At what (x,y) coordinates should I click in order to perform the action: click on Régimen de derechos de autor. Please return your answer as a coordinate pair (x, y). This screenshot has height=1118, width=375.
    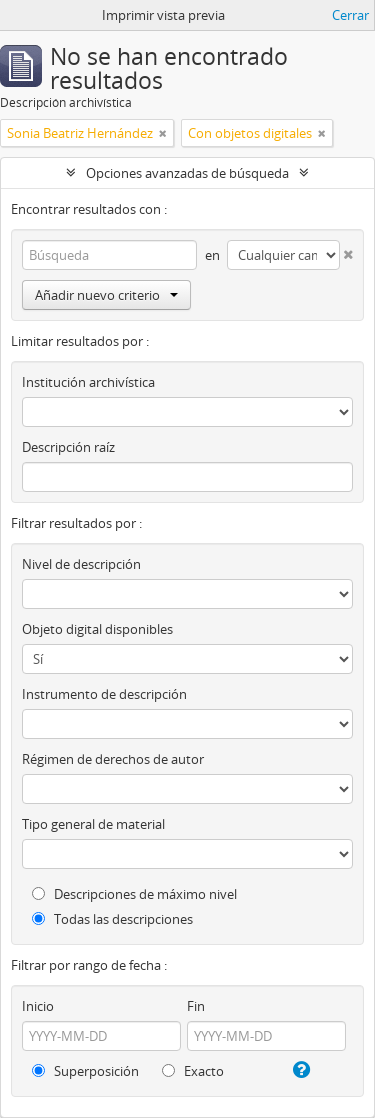
    Looking at the image, I should click on (113, 759).